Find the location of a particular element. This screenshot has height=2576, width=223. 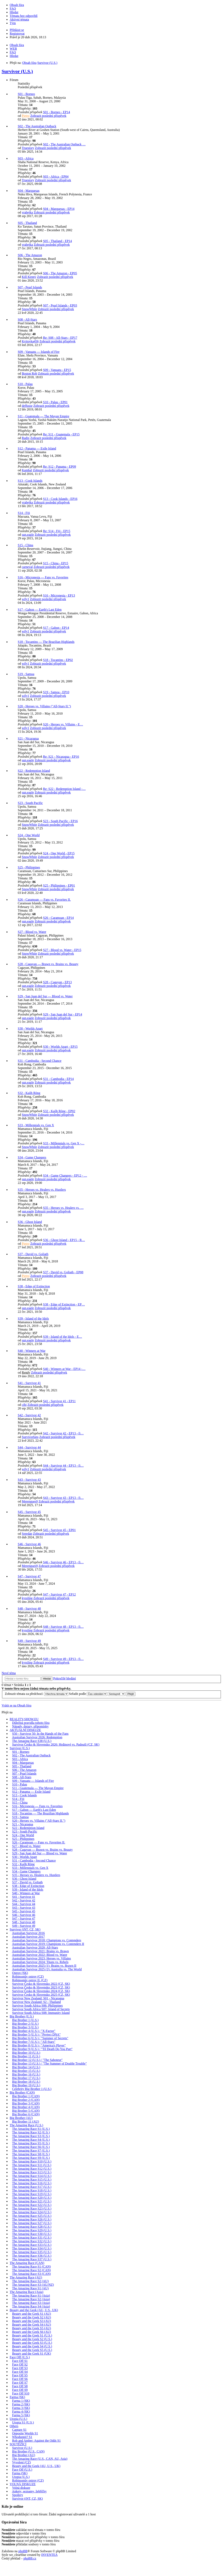

Face Off (U.S.) is located at coordinates (20, 2357).